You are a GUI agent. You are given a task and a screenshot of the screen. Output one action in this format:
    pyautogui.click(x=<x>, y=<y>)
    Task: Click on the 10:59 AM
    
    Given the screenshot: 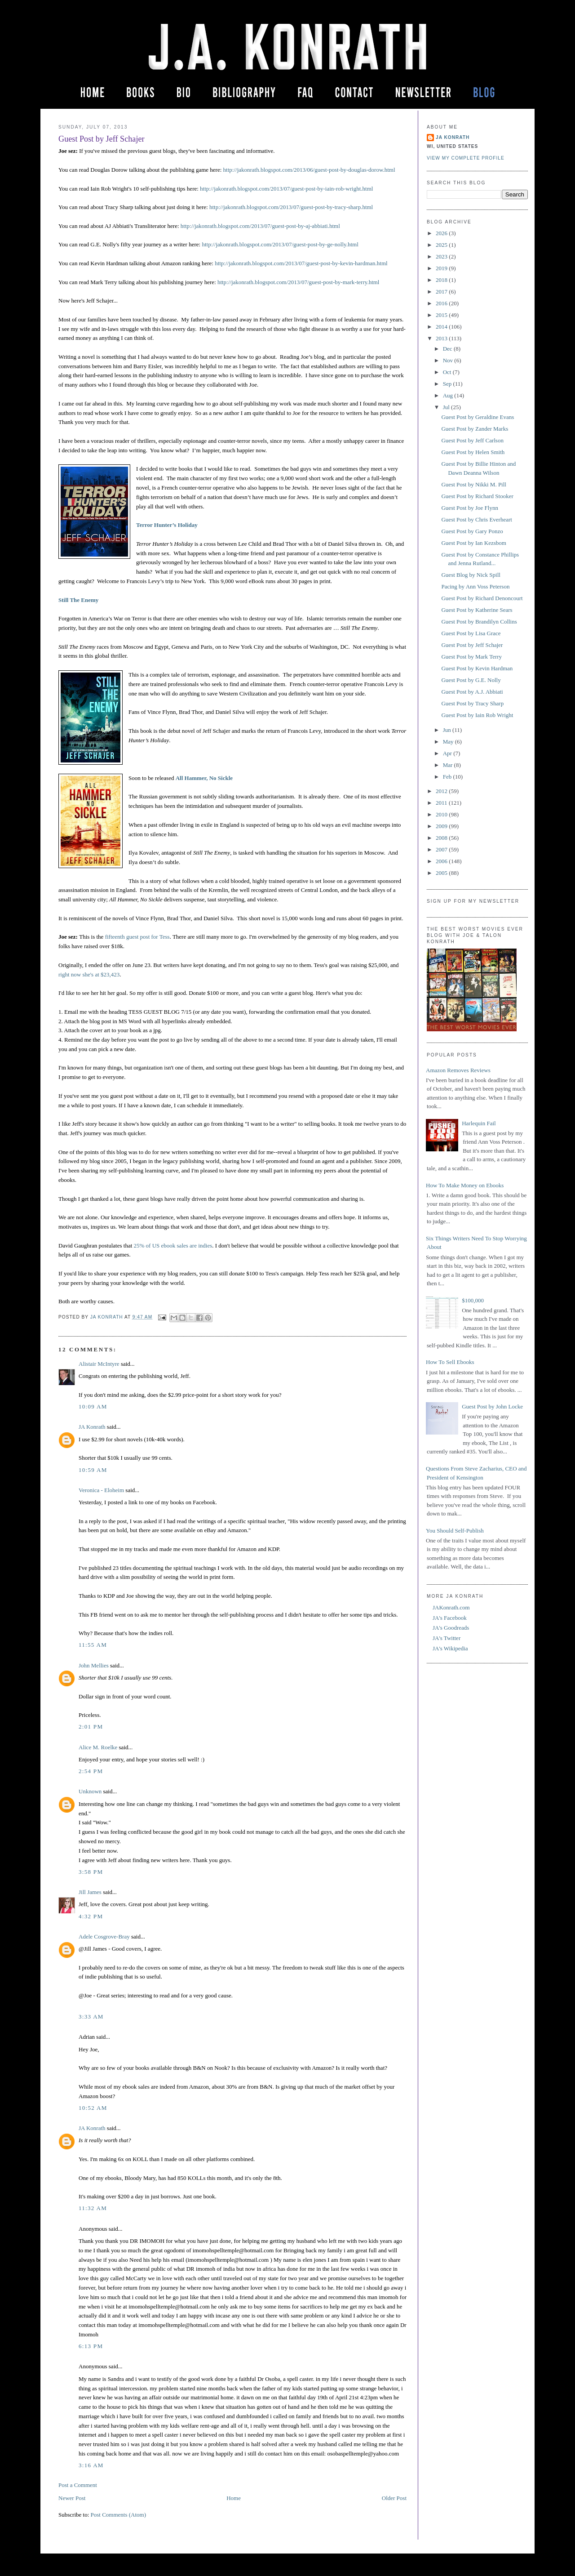 What is the action you would take?
    pyautogui.click(x=93, y=1469)
    